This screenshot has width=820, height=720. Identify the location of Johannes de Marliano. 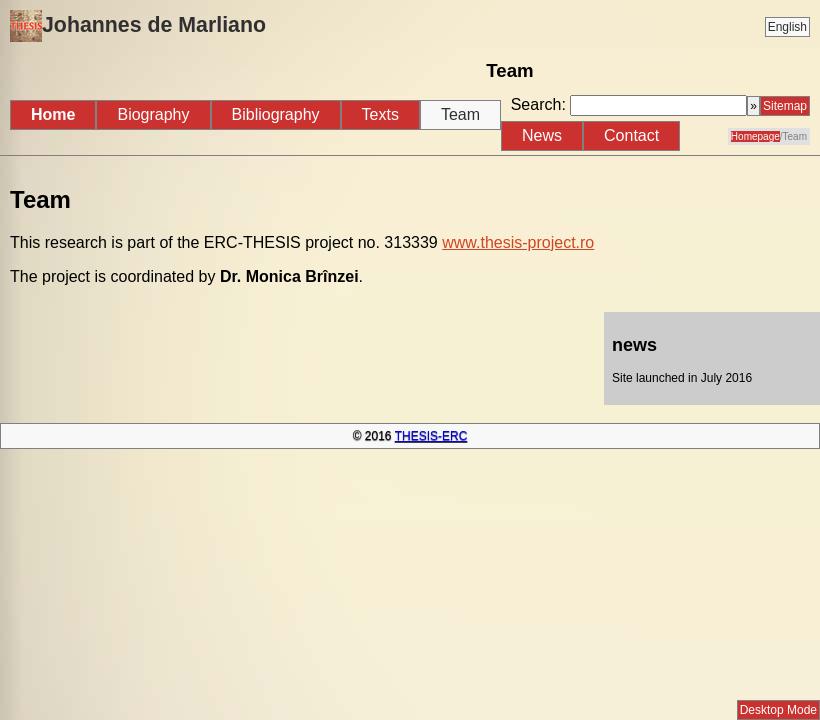
(138, 26).